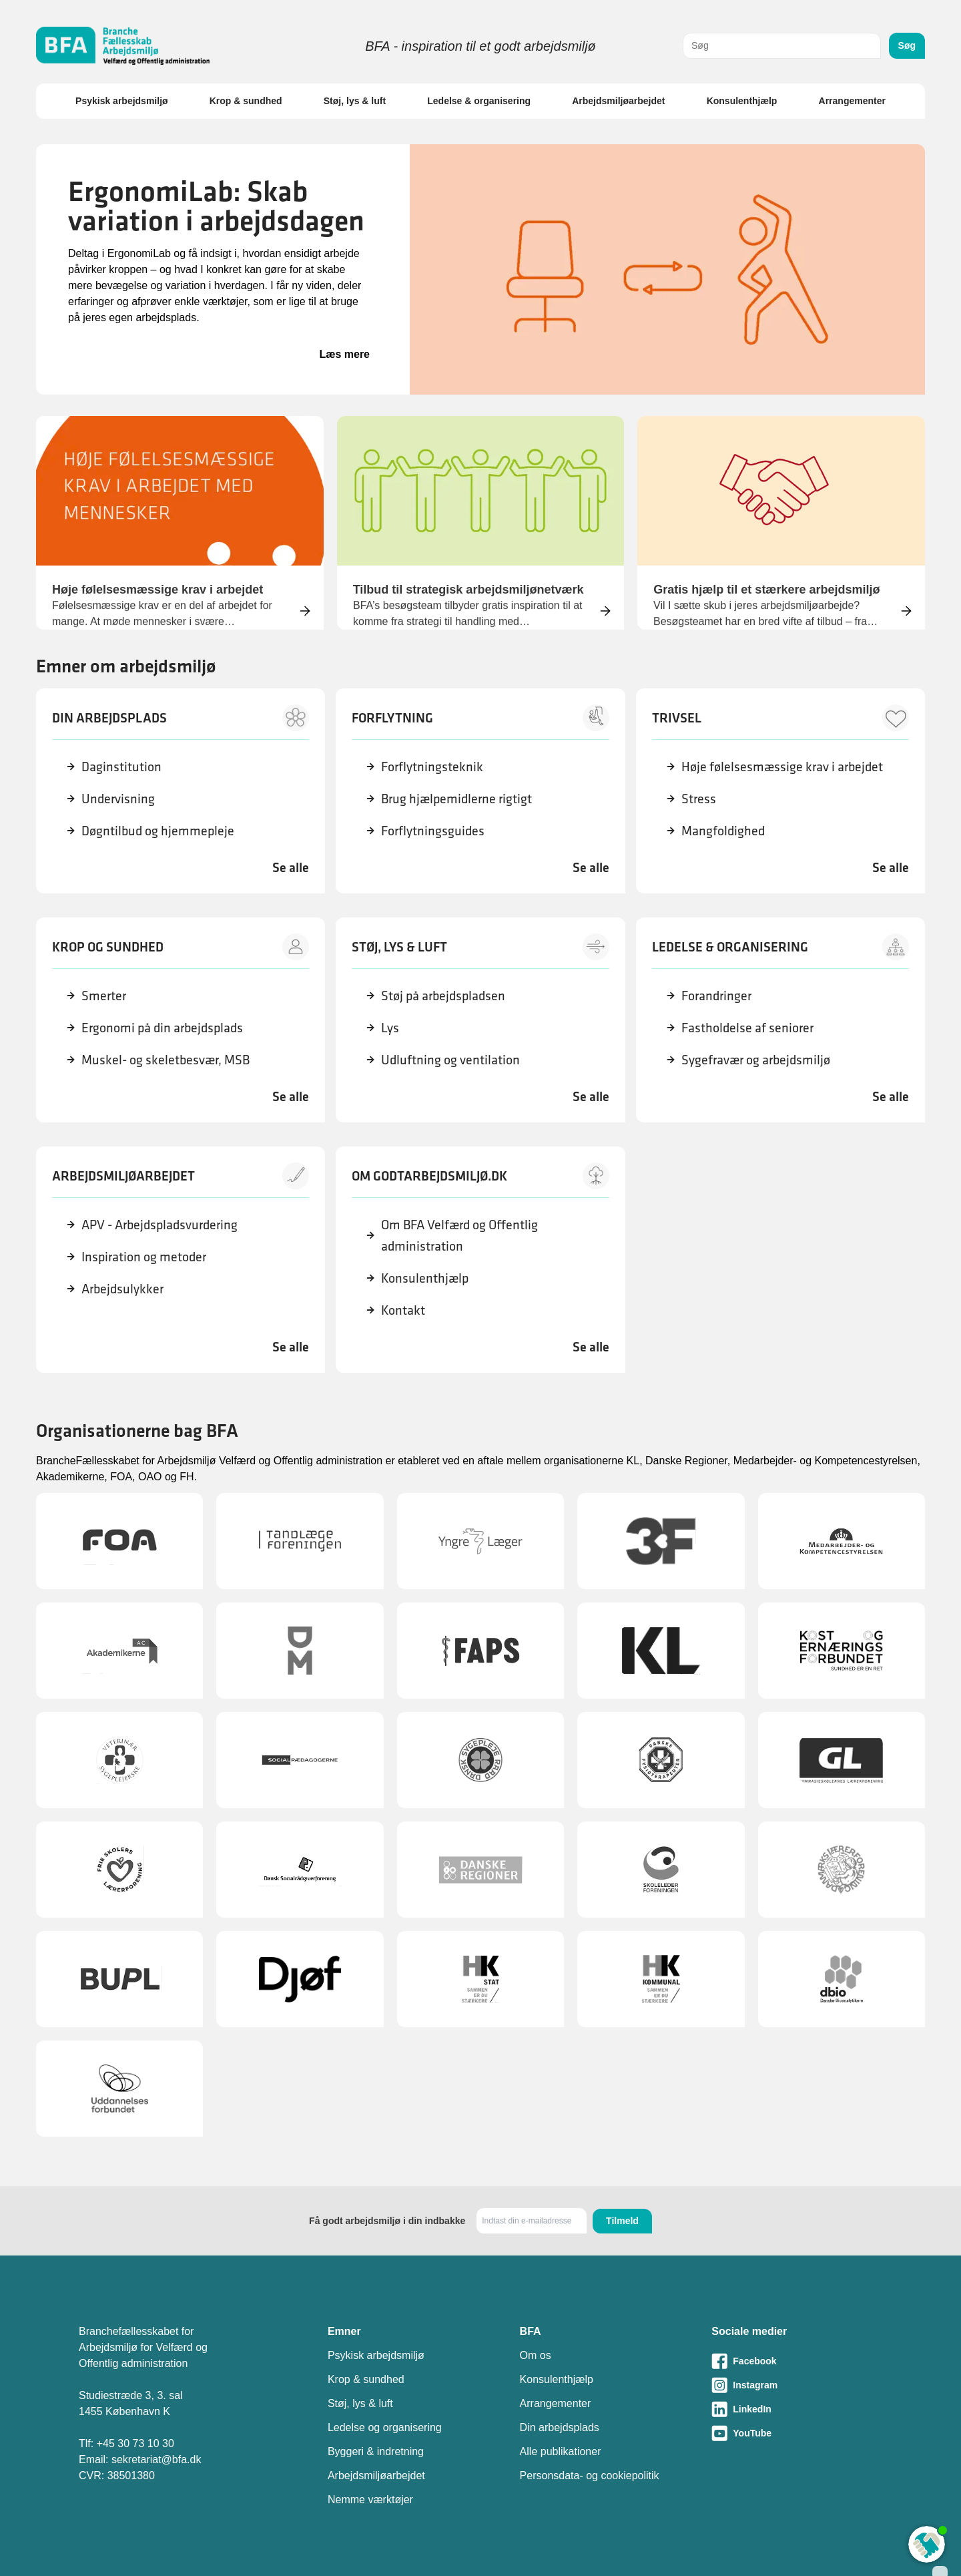 The height and width of the screenshot is (2576, 961). Describe the element at coordinates (157, 830) in the screenshot. I see `Døgntilbud og hjemmepleje` at that location.